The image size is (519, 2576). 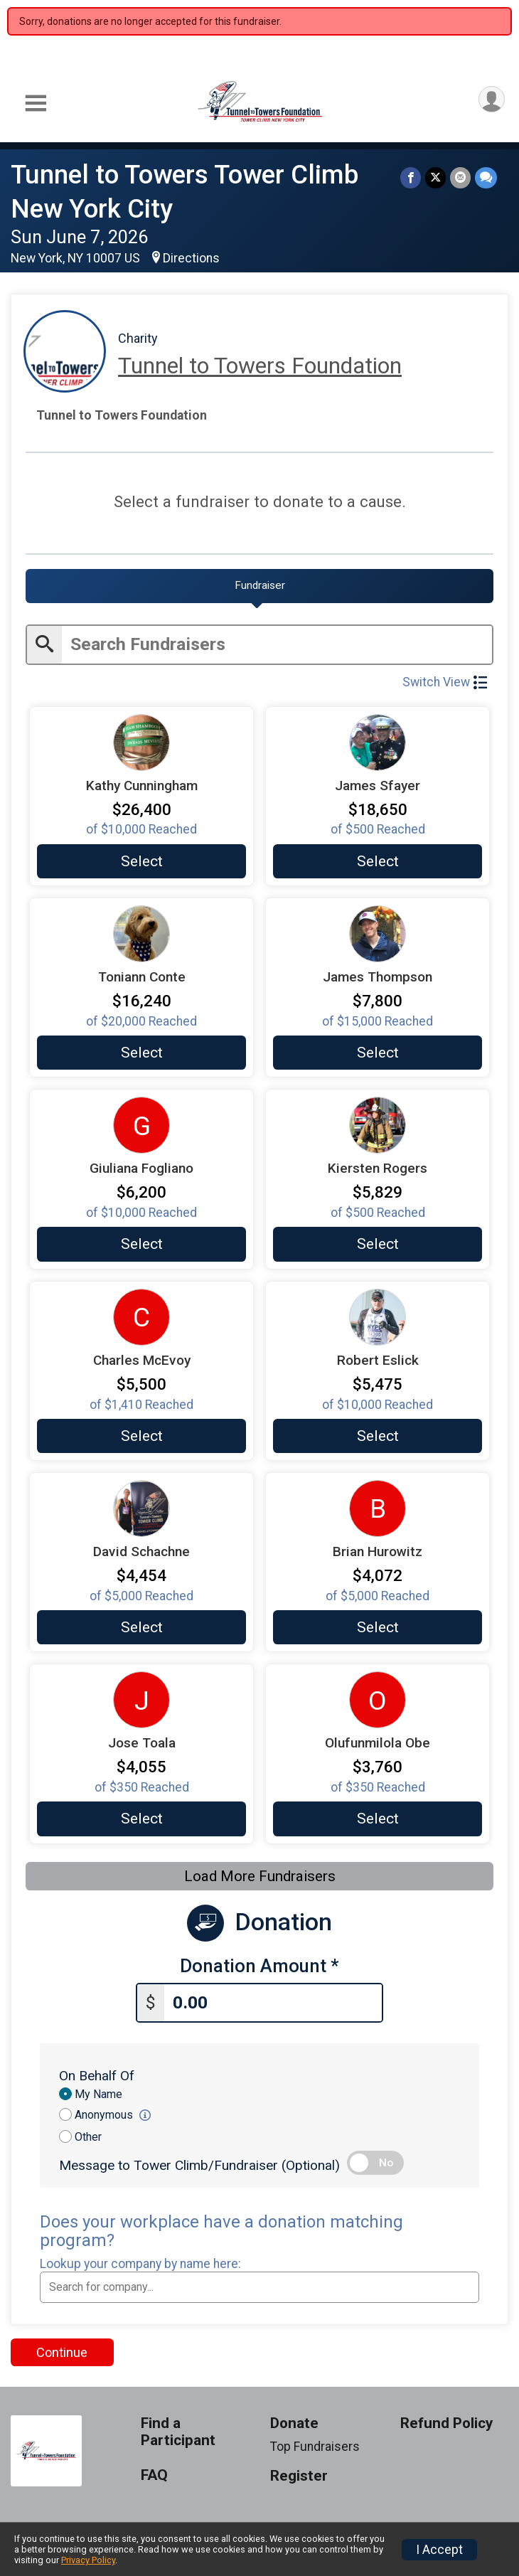 What do you see at coordinates (96, 2075) in the screenshot?
I see `On Behalf Of` at bounding box center [96, 2075].